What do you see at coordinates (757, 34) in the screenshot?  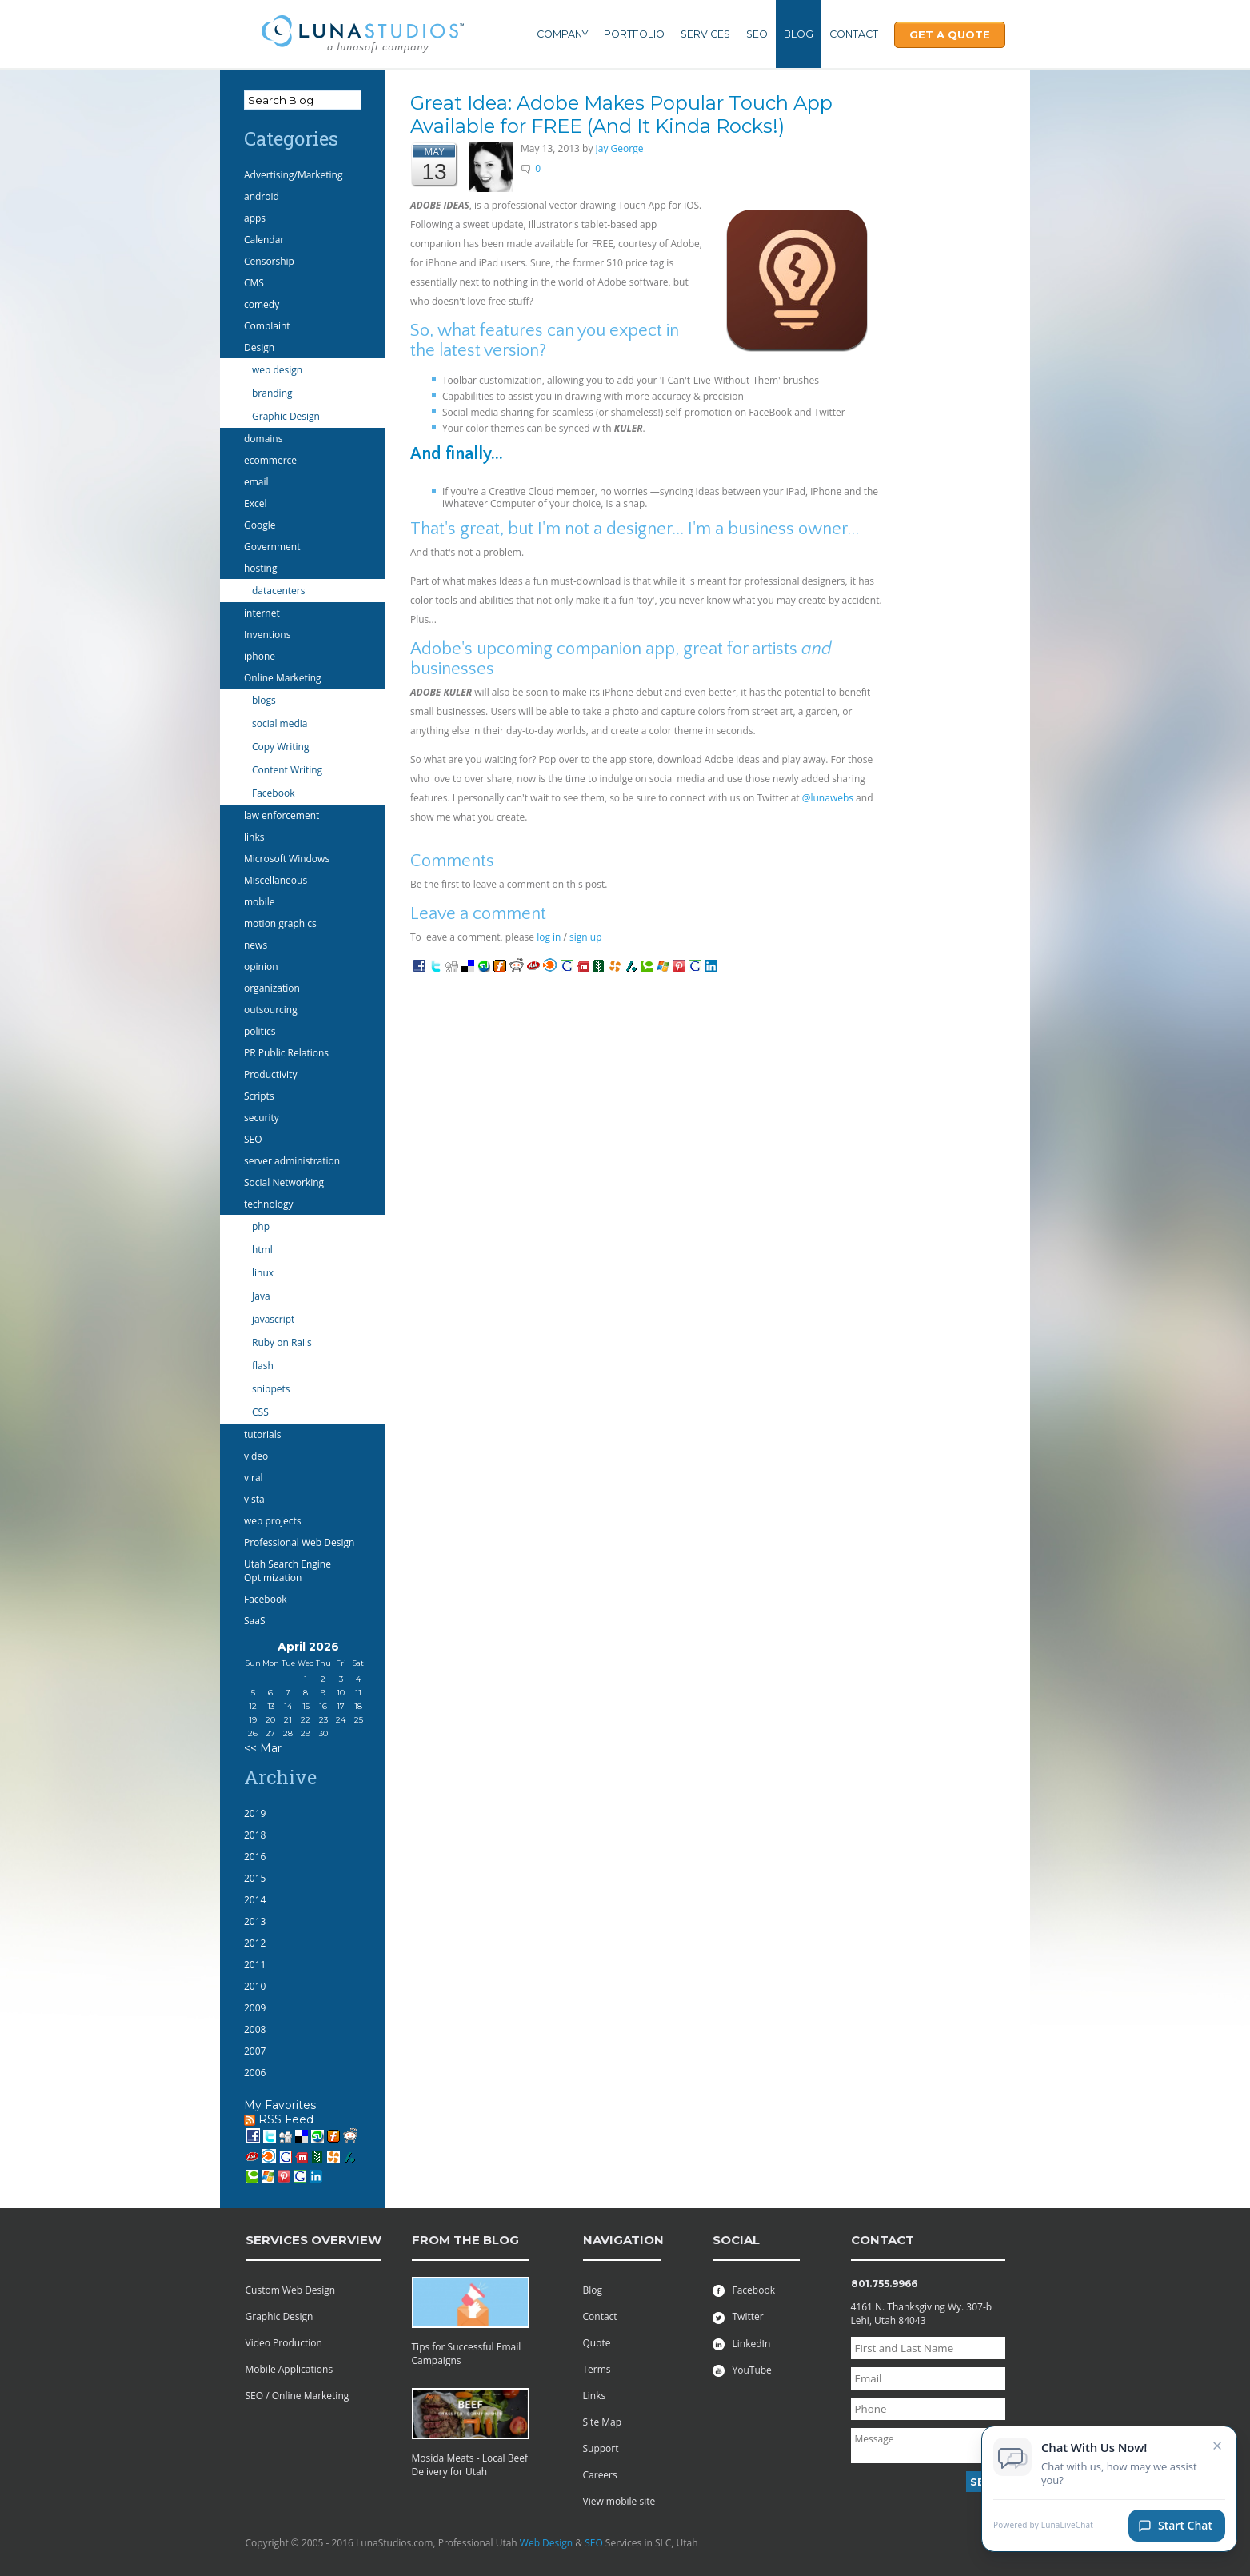 I see `SEO` at bounding box center [757, 34].